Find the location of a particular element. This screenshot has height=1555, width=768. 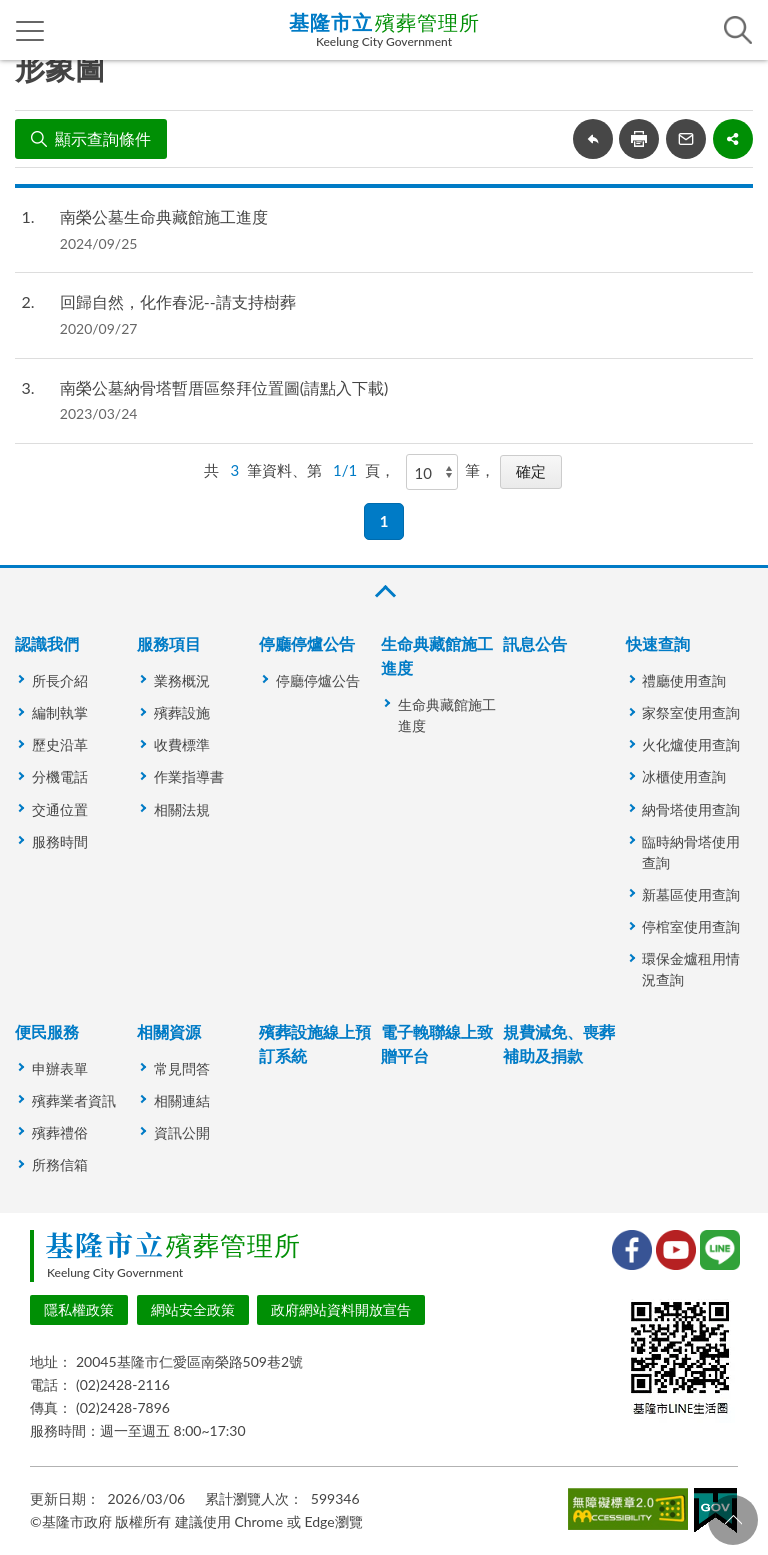

殯葬設施線上預訂系統 is located at coordinates (315, 1043).